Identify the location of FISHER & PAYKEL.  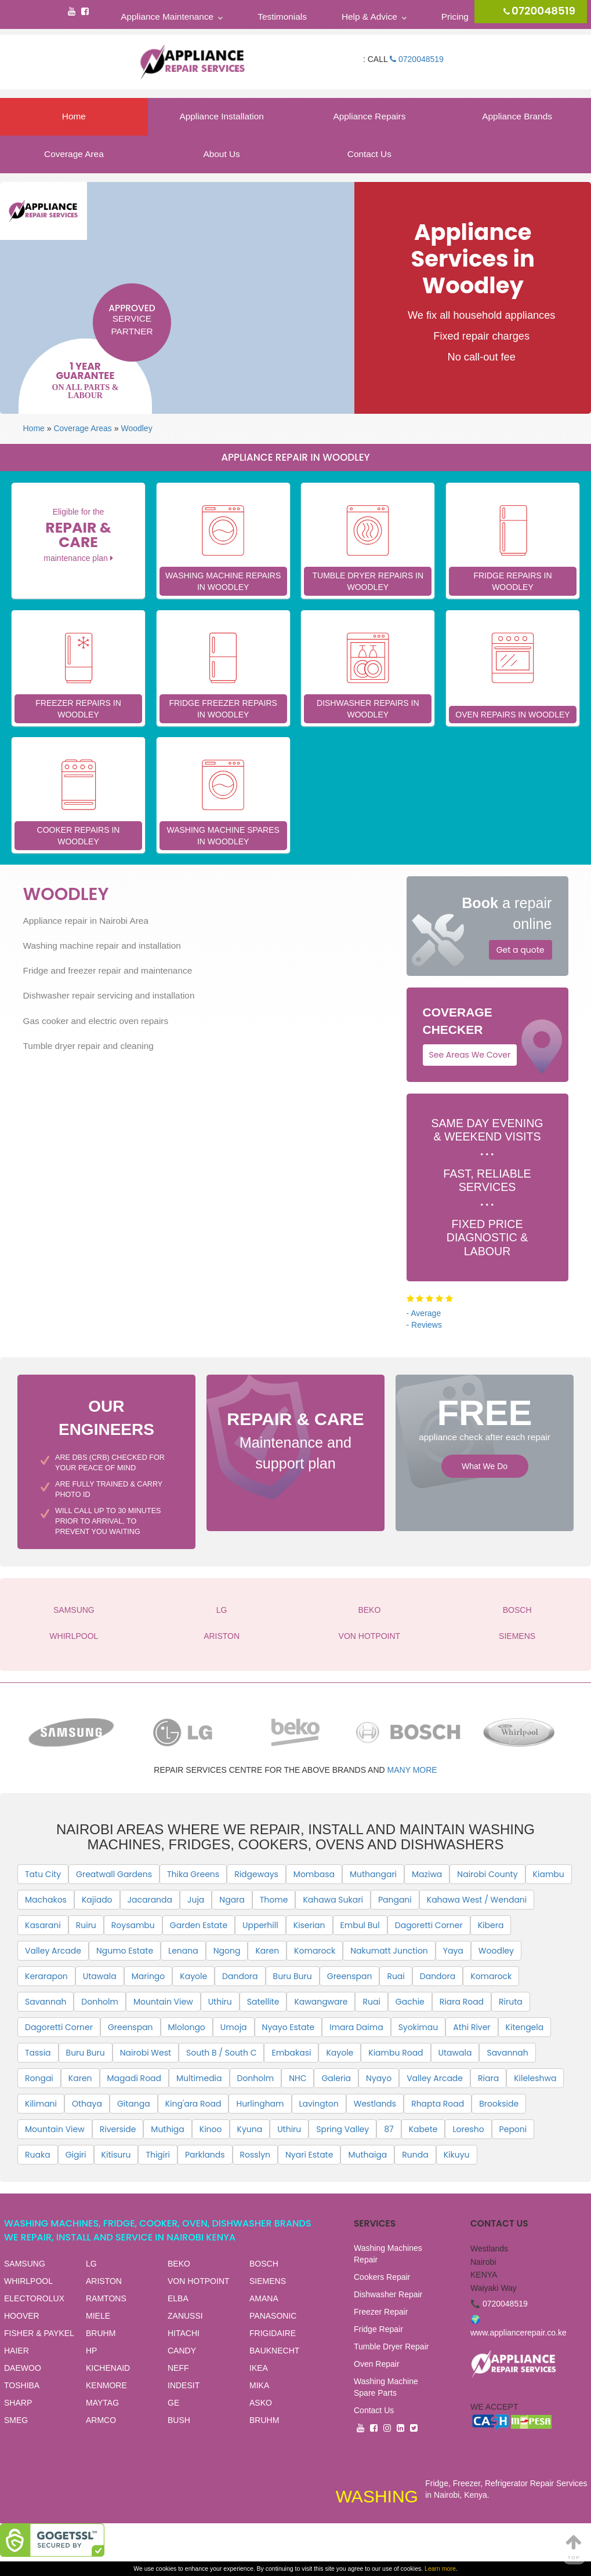
(39, 2333).